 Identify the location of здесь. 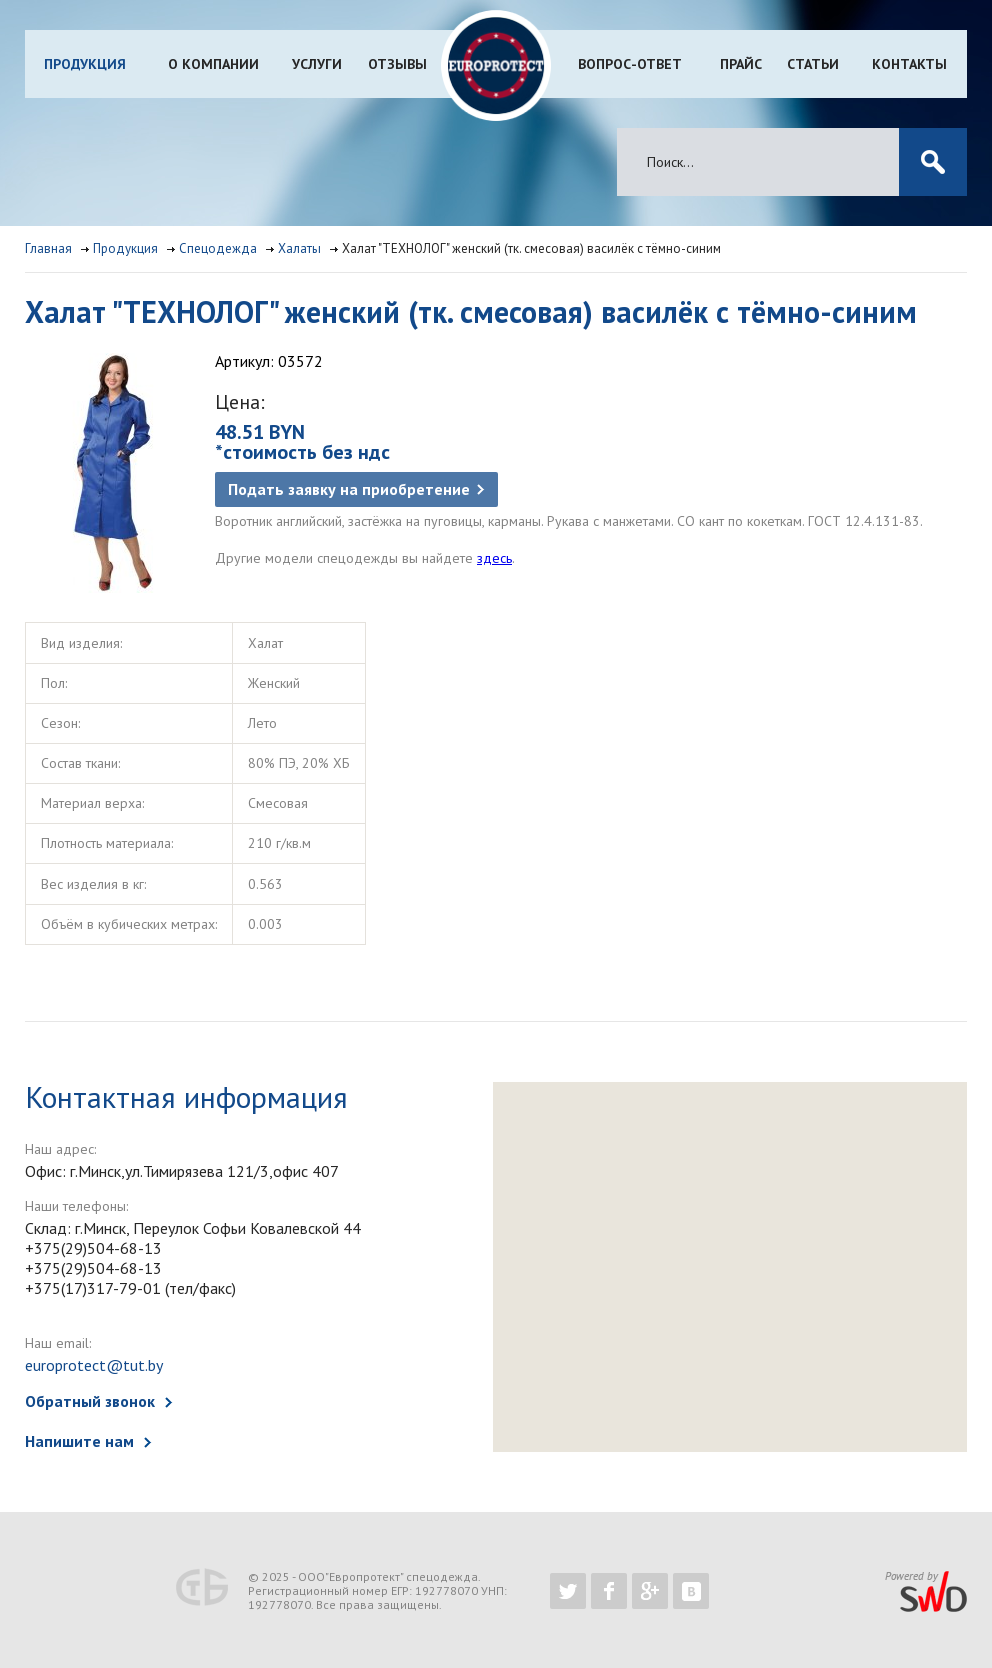
(494, 558).